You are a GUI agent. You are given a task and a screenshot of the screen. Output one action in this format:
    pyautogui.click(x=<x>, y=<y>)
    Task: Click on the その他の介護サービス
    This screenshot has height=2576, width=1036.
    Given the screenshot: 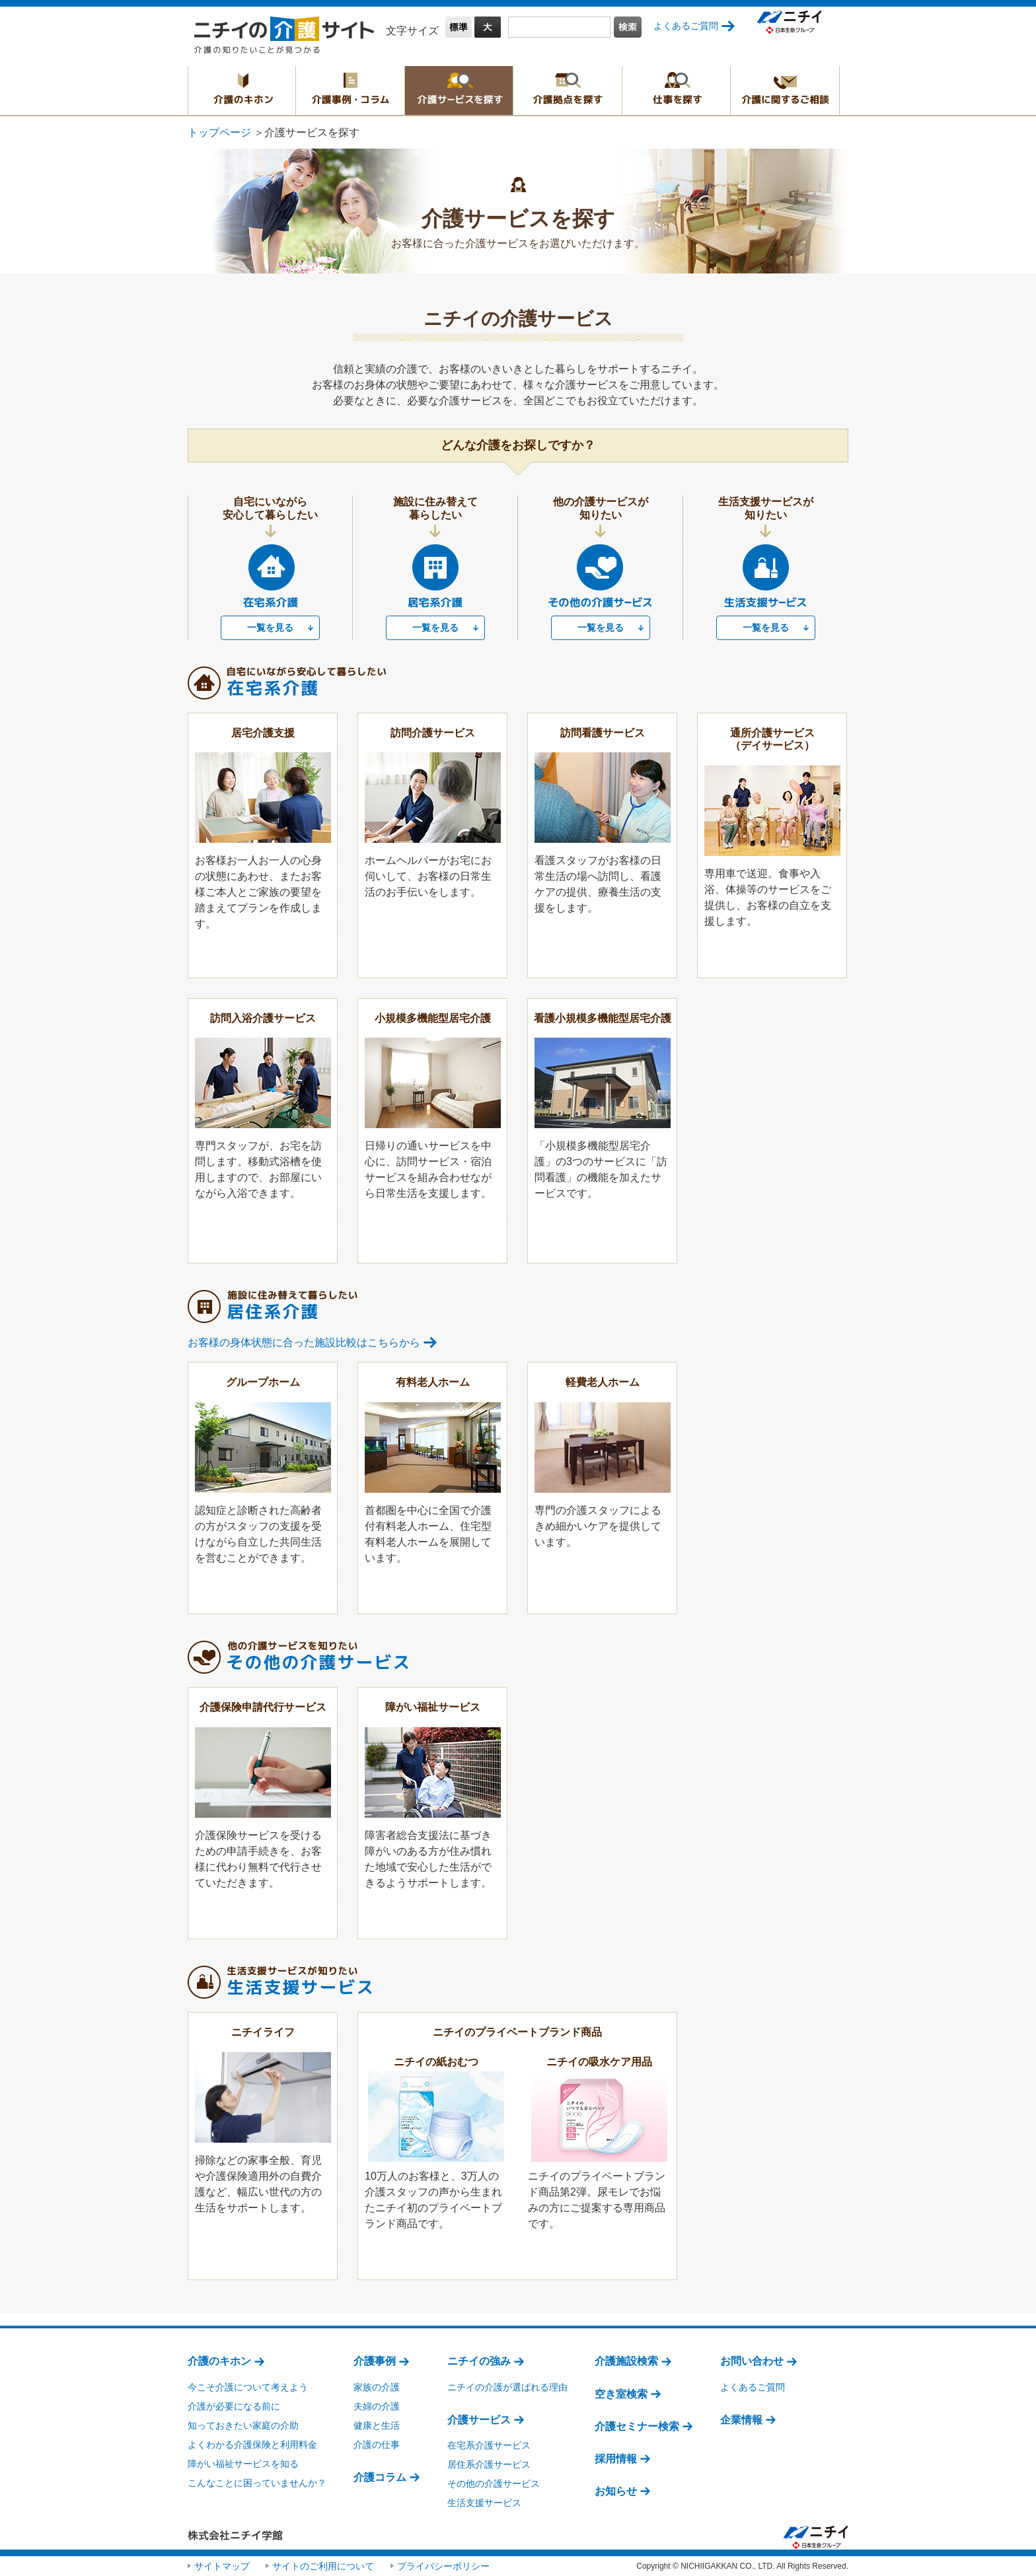 What is the action you would take?
    pyautogui.click(x=493, y=2483)
    